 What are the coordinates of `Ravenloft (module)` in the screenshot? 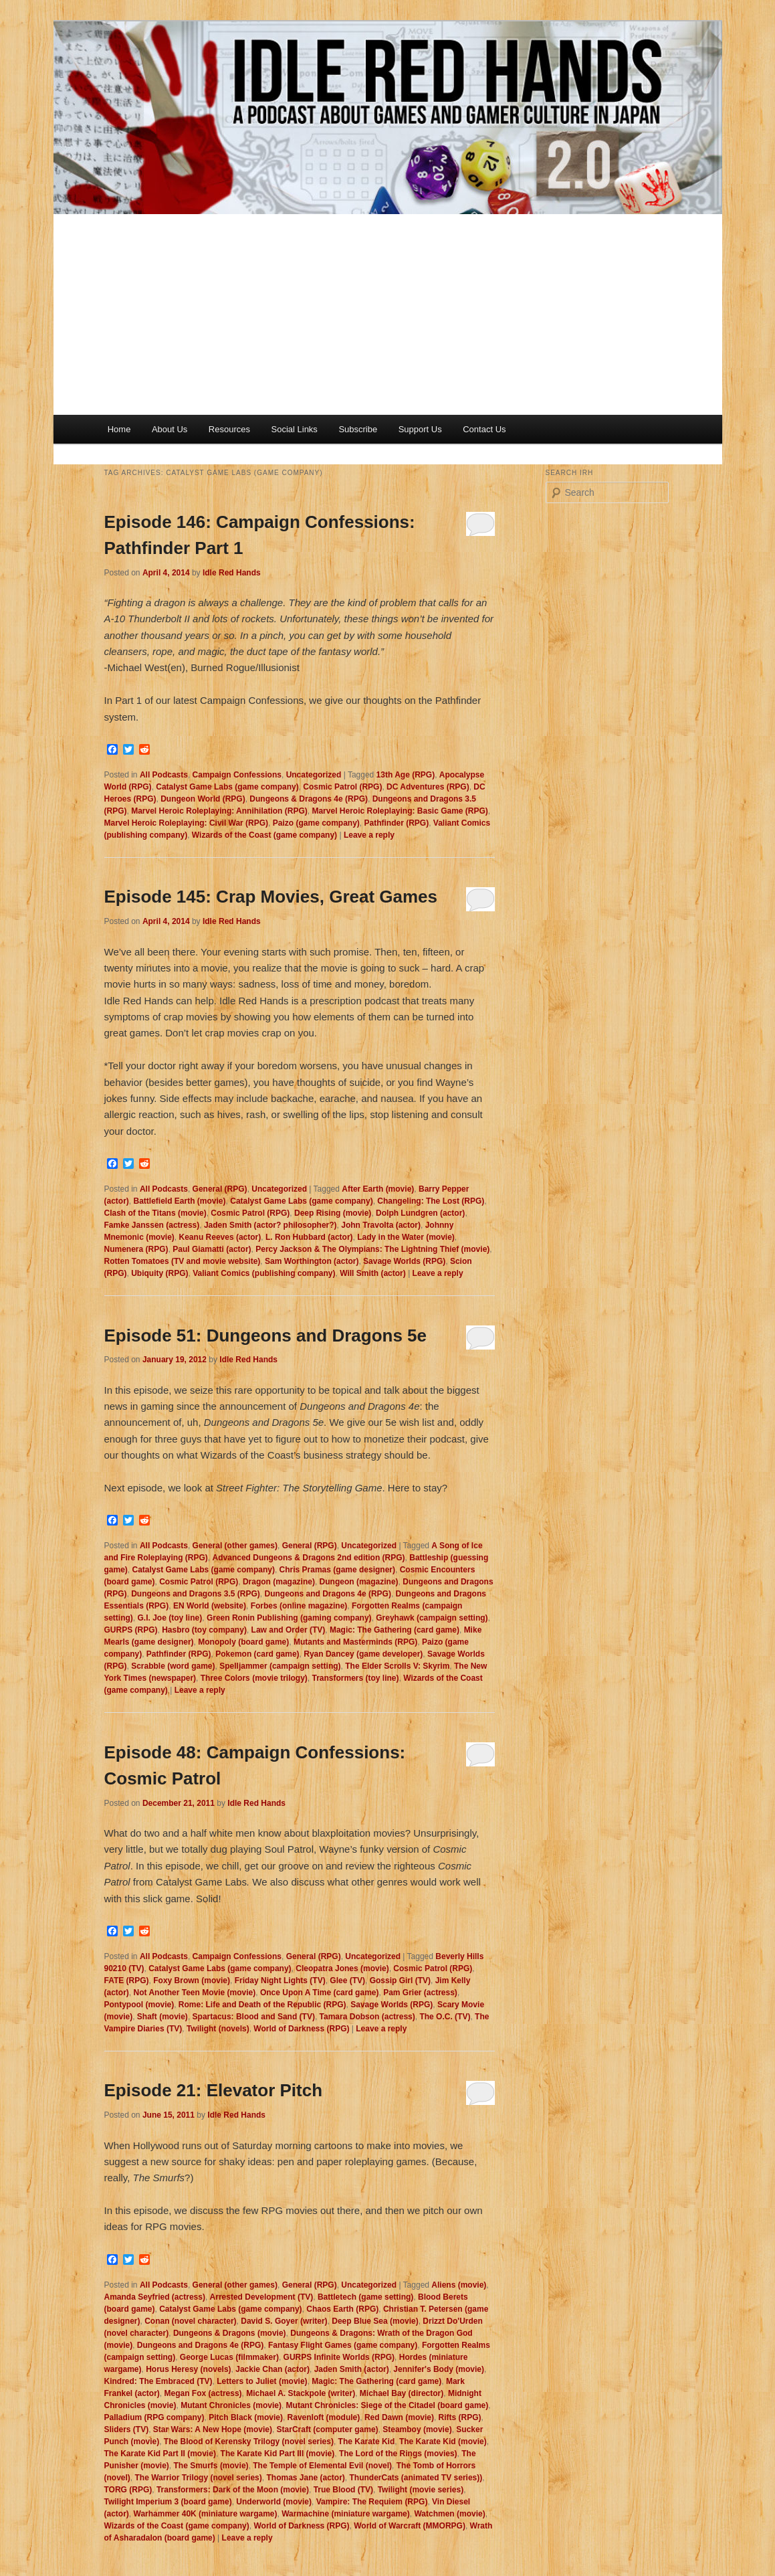 It's located at (324, 2417).